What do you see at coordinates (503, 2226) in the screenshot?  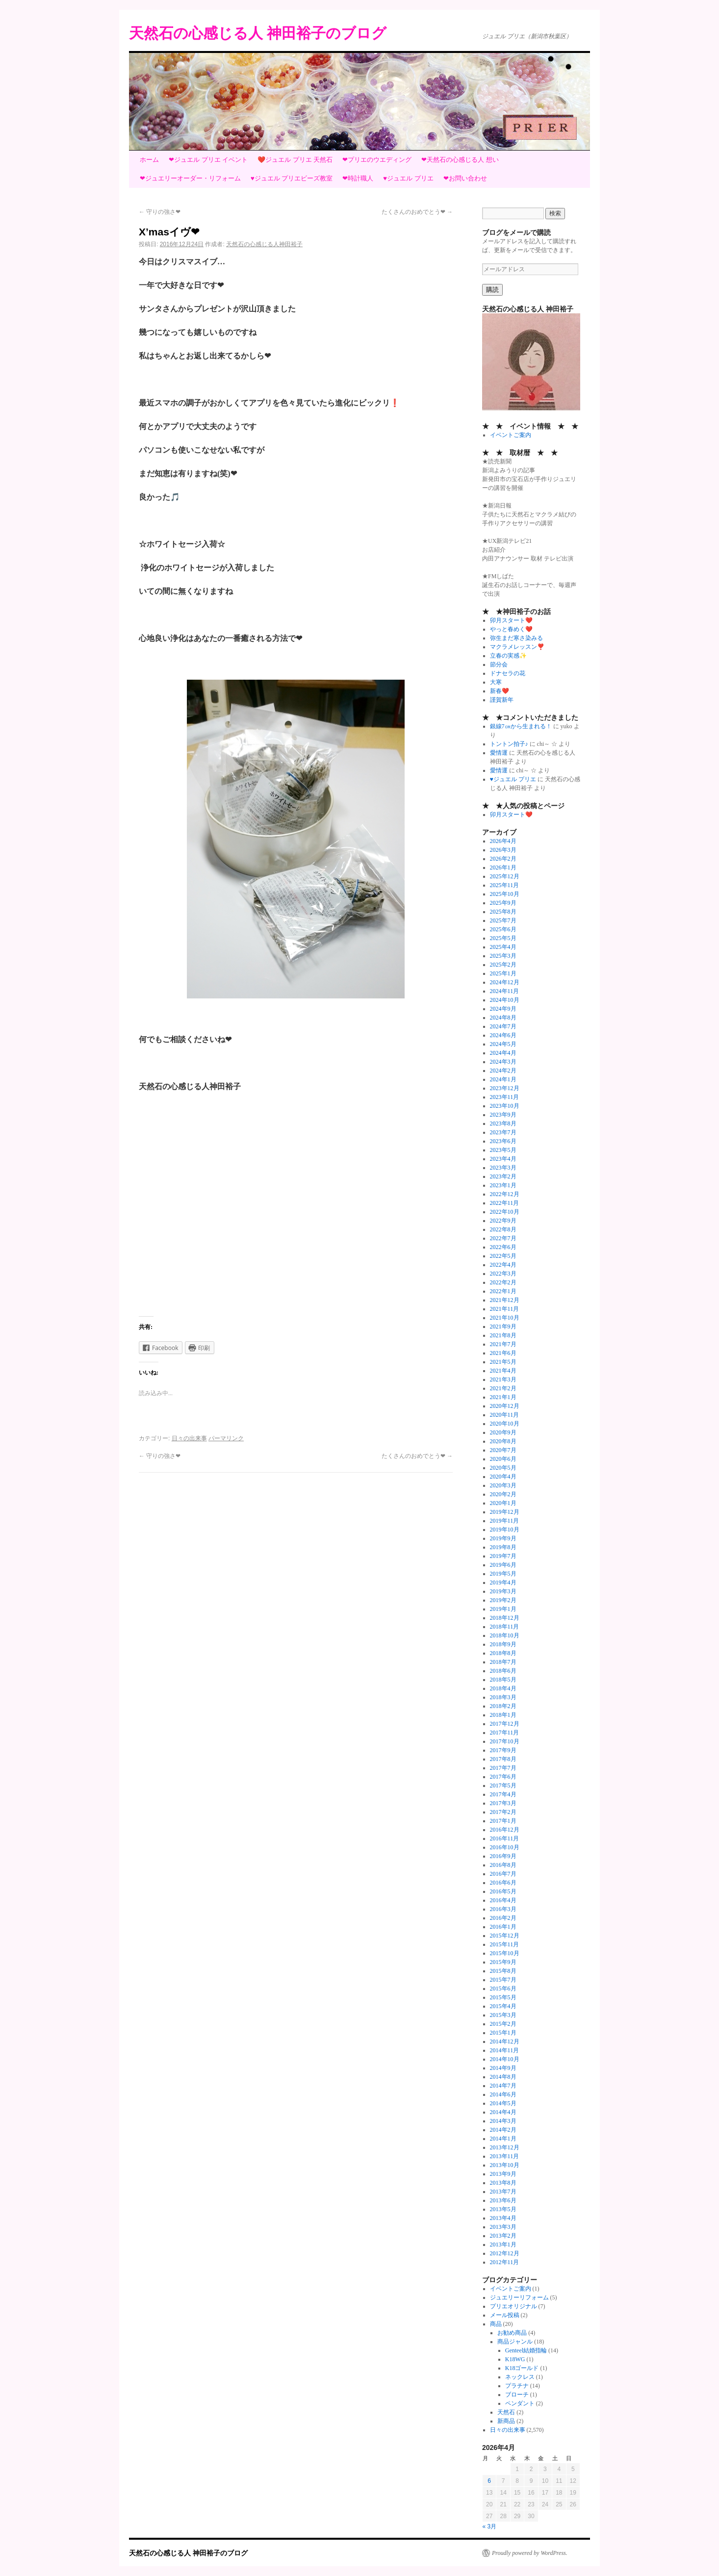 I see `2013年3月` at bounding box center [503, 2226].